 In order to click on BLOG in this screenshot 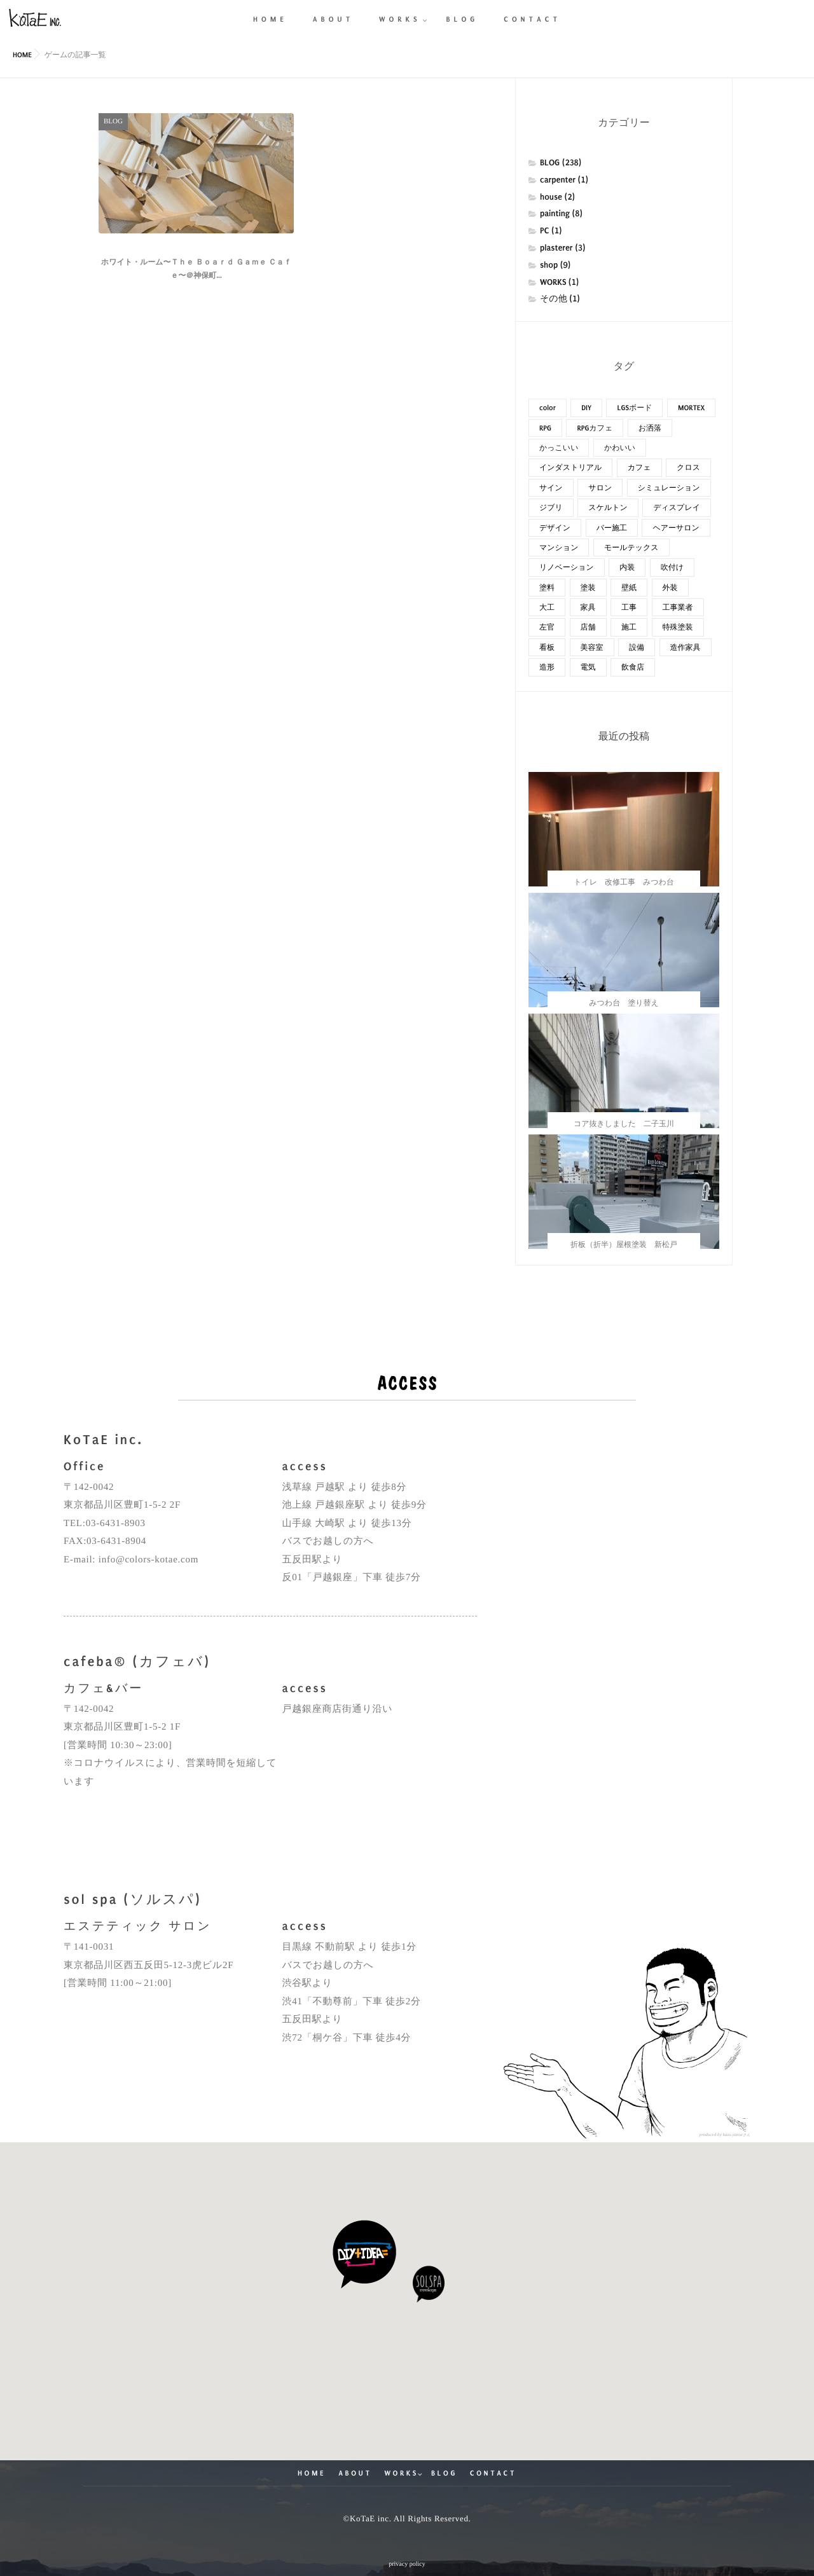, I will do `click(444, 2473)`.